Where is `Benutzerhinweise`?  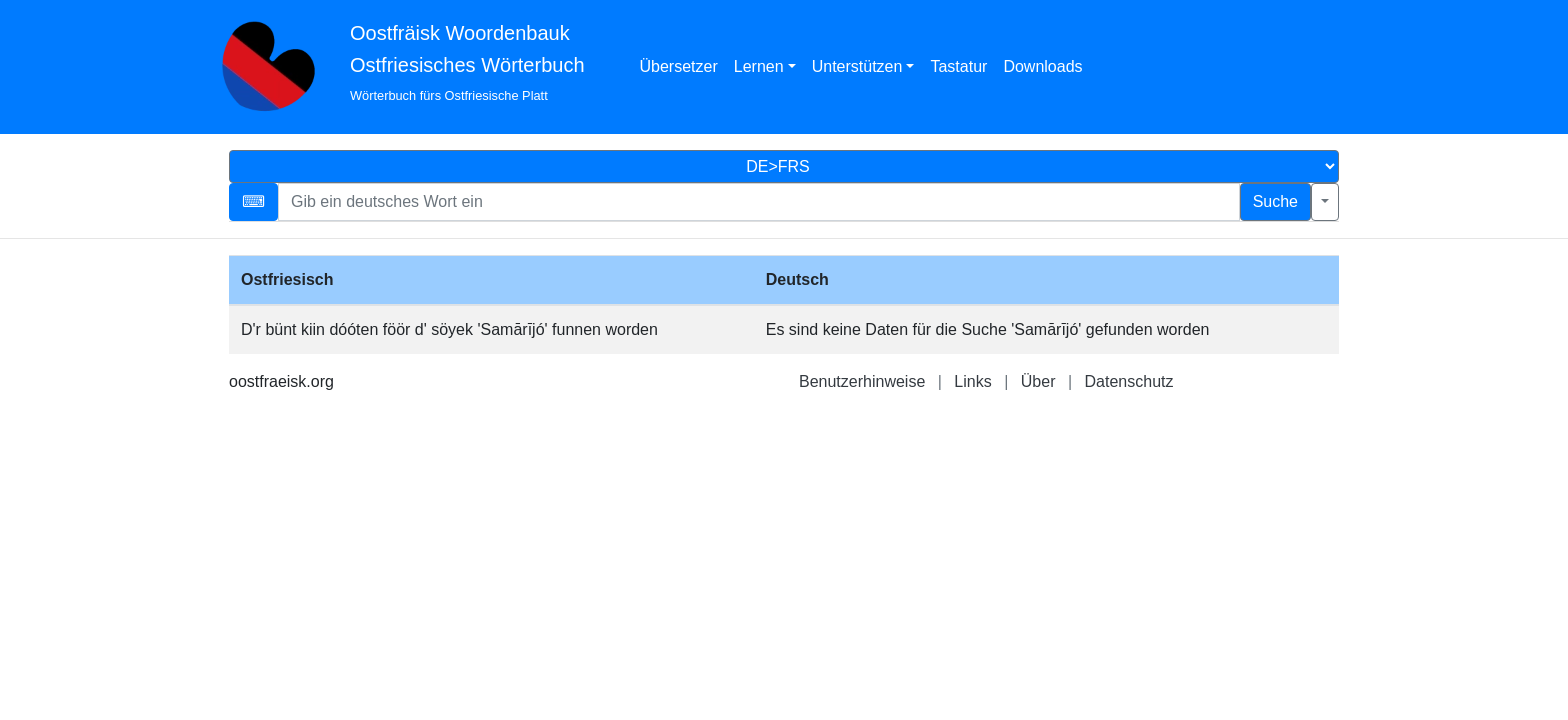 Benutzerhinweise is located at coordinates (862, 381).